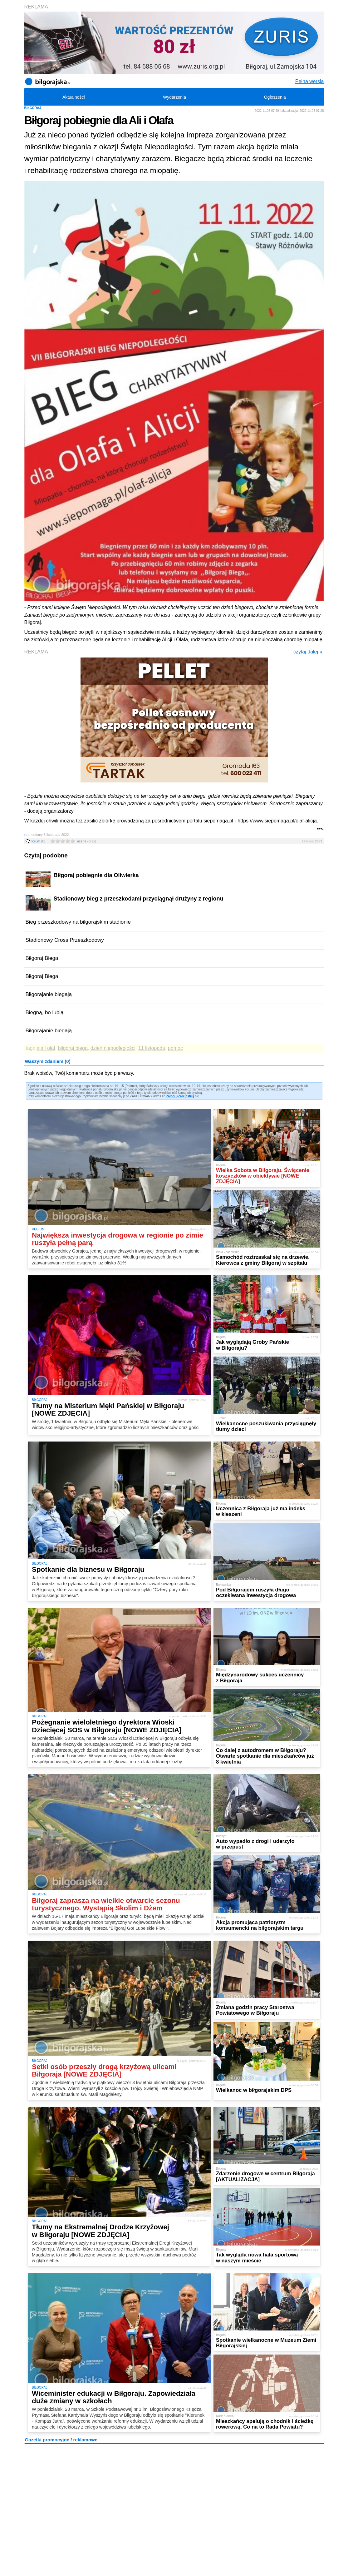 The image size is (348, 2576). I want to click on dzień niepodległości, so click(113, 1048).